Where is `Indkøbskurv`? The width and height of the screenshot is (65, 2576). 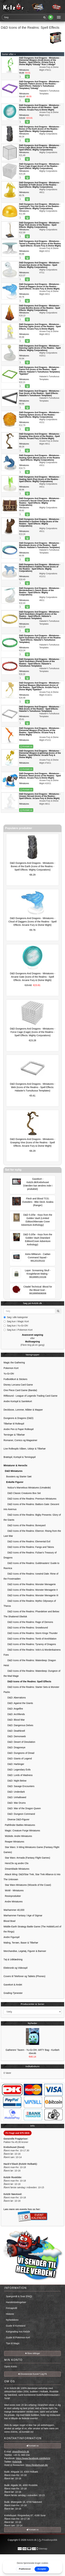
Indkøbskurv is located at coordinates (32, 2066).